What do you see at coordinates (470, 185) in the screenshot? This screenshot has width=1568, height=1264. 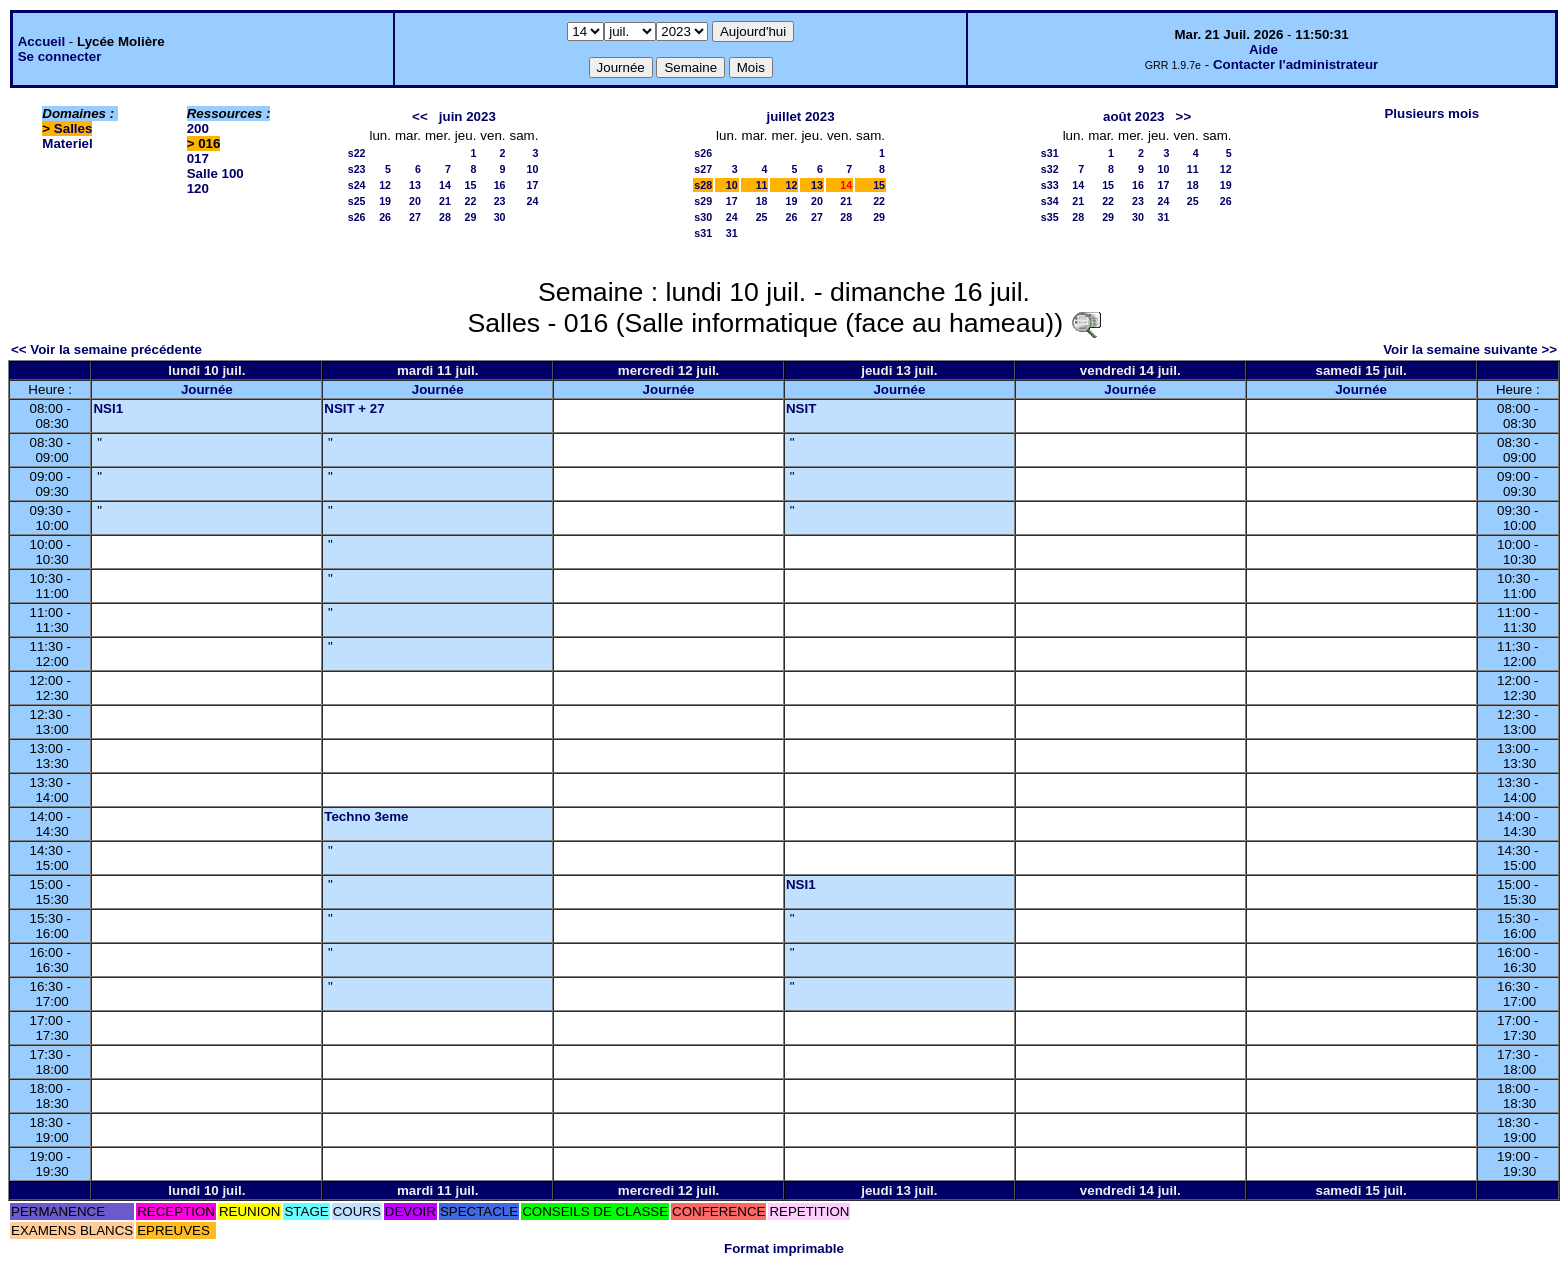 I see `15` at bounding box center [470, 185].